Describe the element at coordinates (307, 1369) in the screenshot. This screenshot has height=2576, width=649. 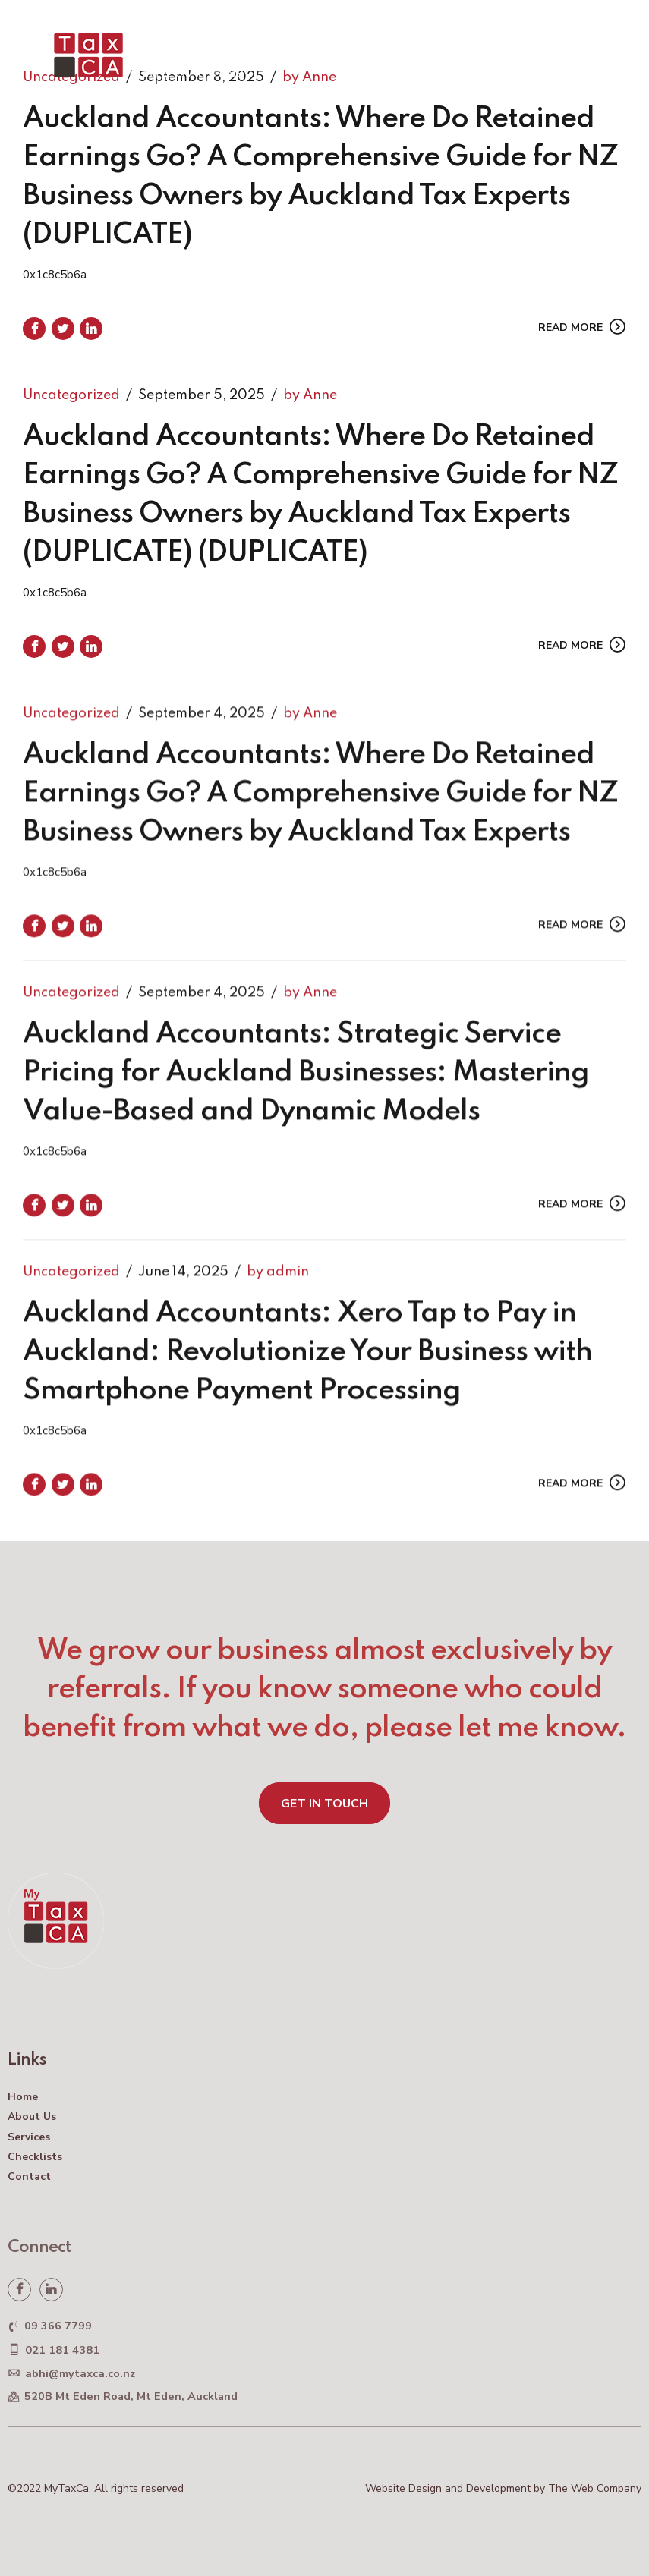
I see `Auckland Accountants: Xero Tap to Pay in Auckland: Revolutionize Your Business with Smartphone Payment Processing` at that location.